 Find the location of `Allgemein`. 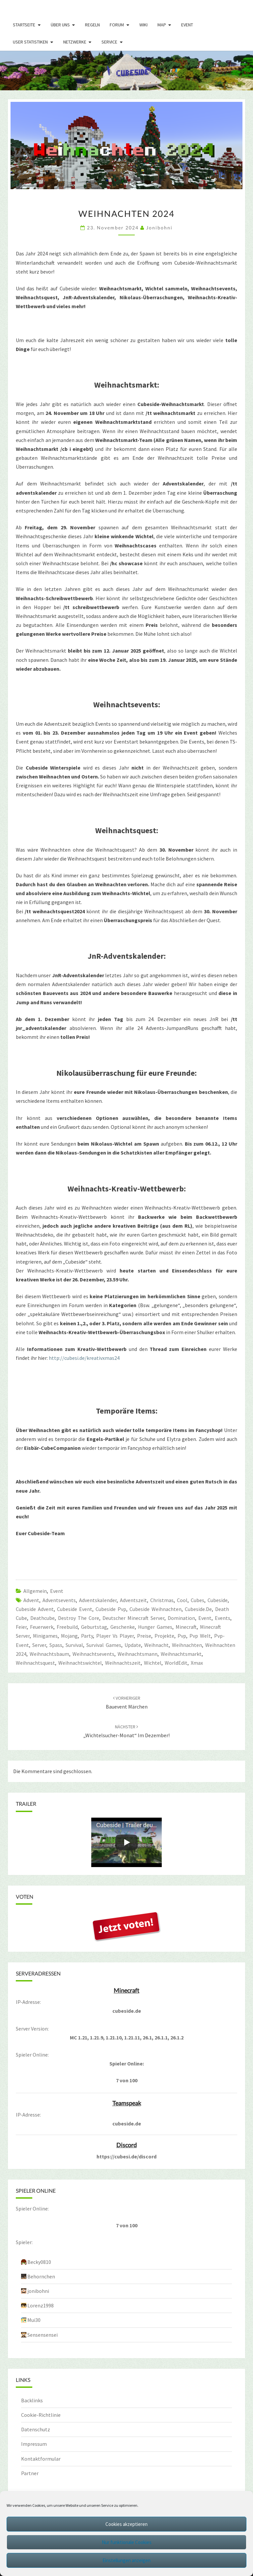

Allgemein is located at coordinates (35, 1591).